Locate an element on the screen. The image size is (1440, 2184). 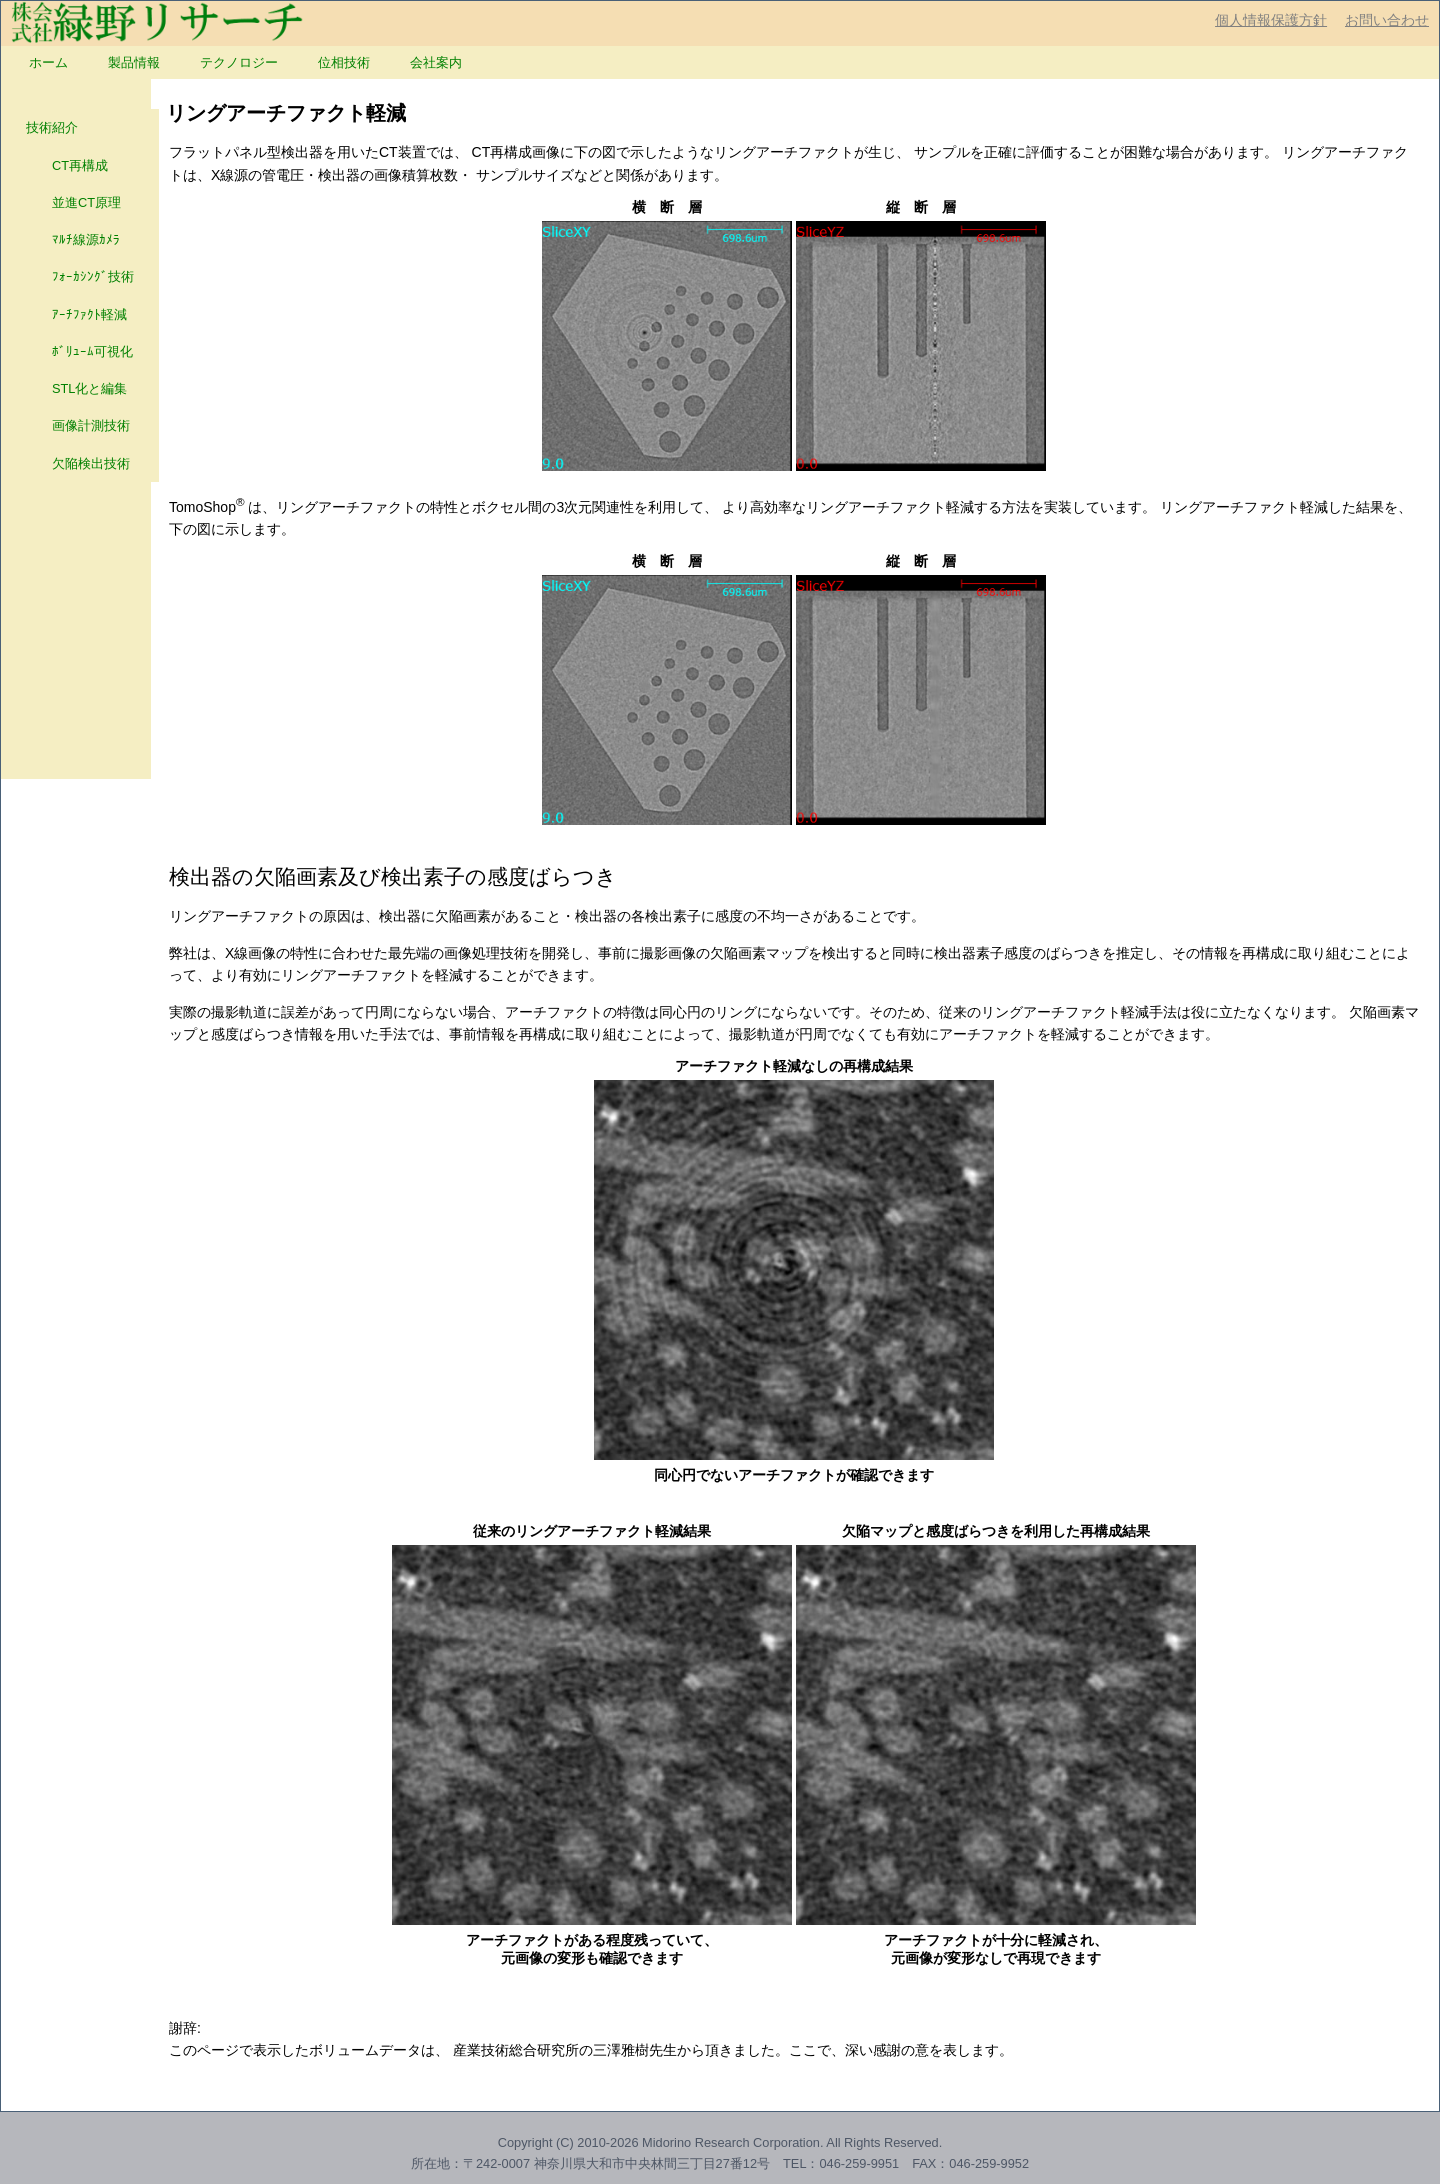
ホーム is located at coordinates (48, 62).